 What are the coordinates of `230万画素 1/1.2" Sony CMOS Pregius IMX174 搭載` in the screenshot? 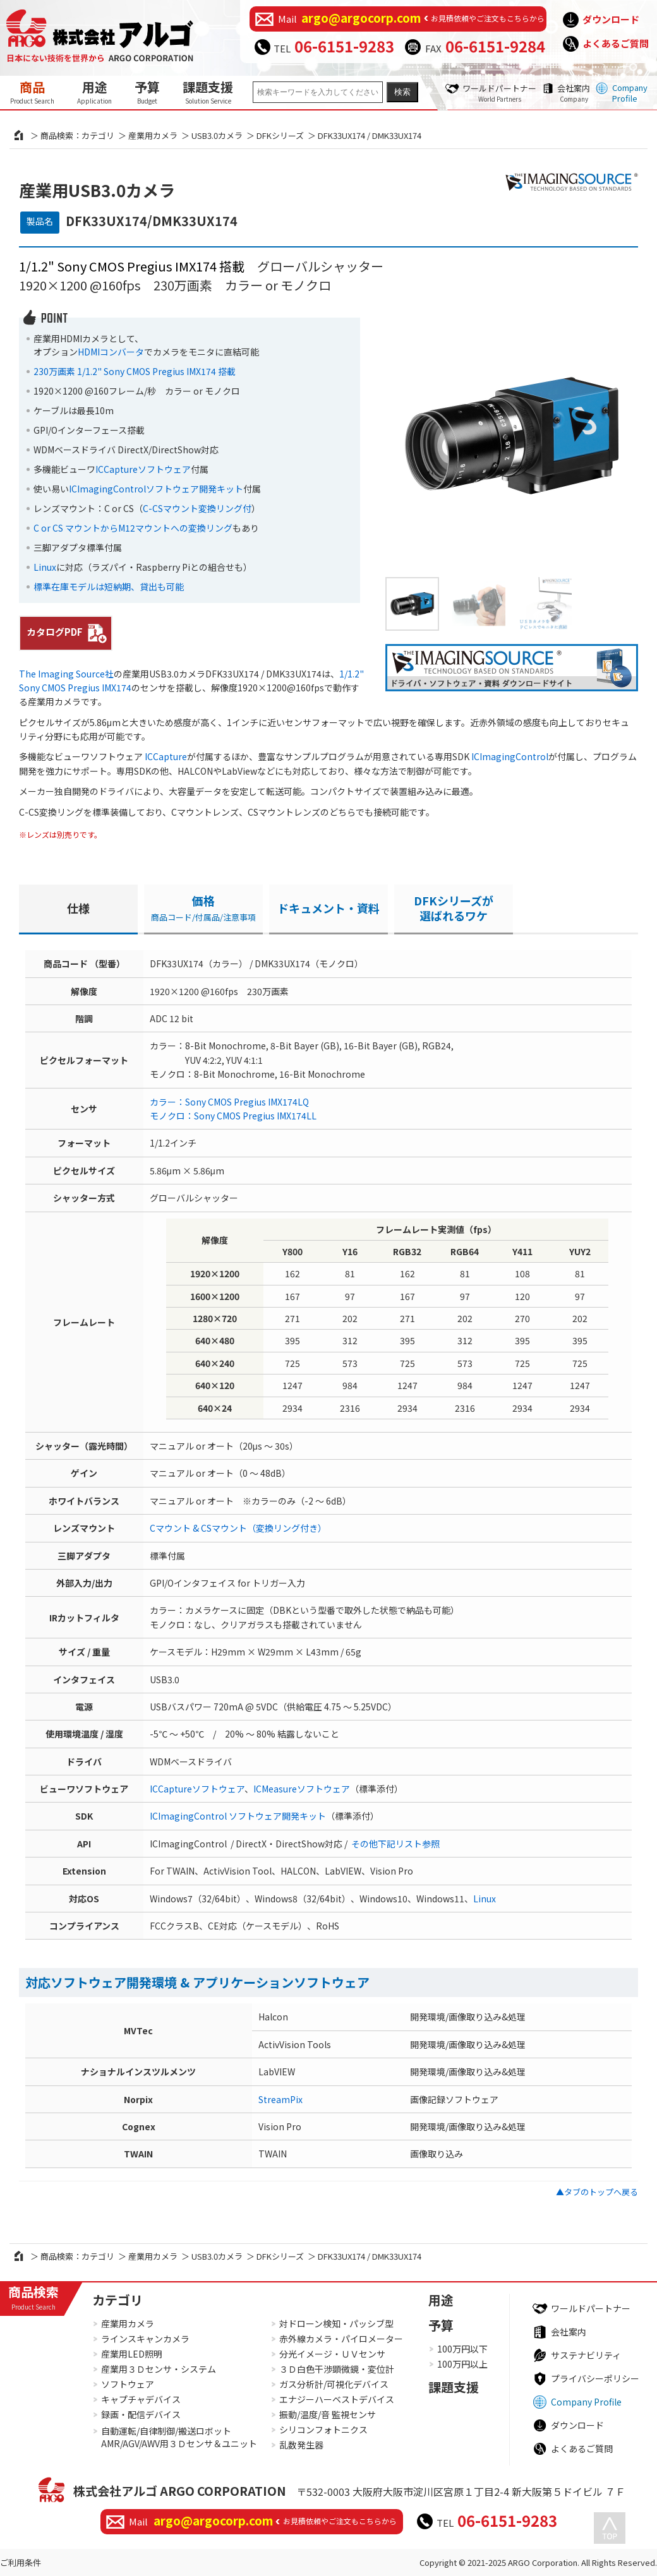 It's located at (134, 371).